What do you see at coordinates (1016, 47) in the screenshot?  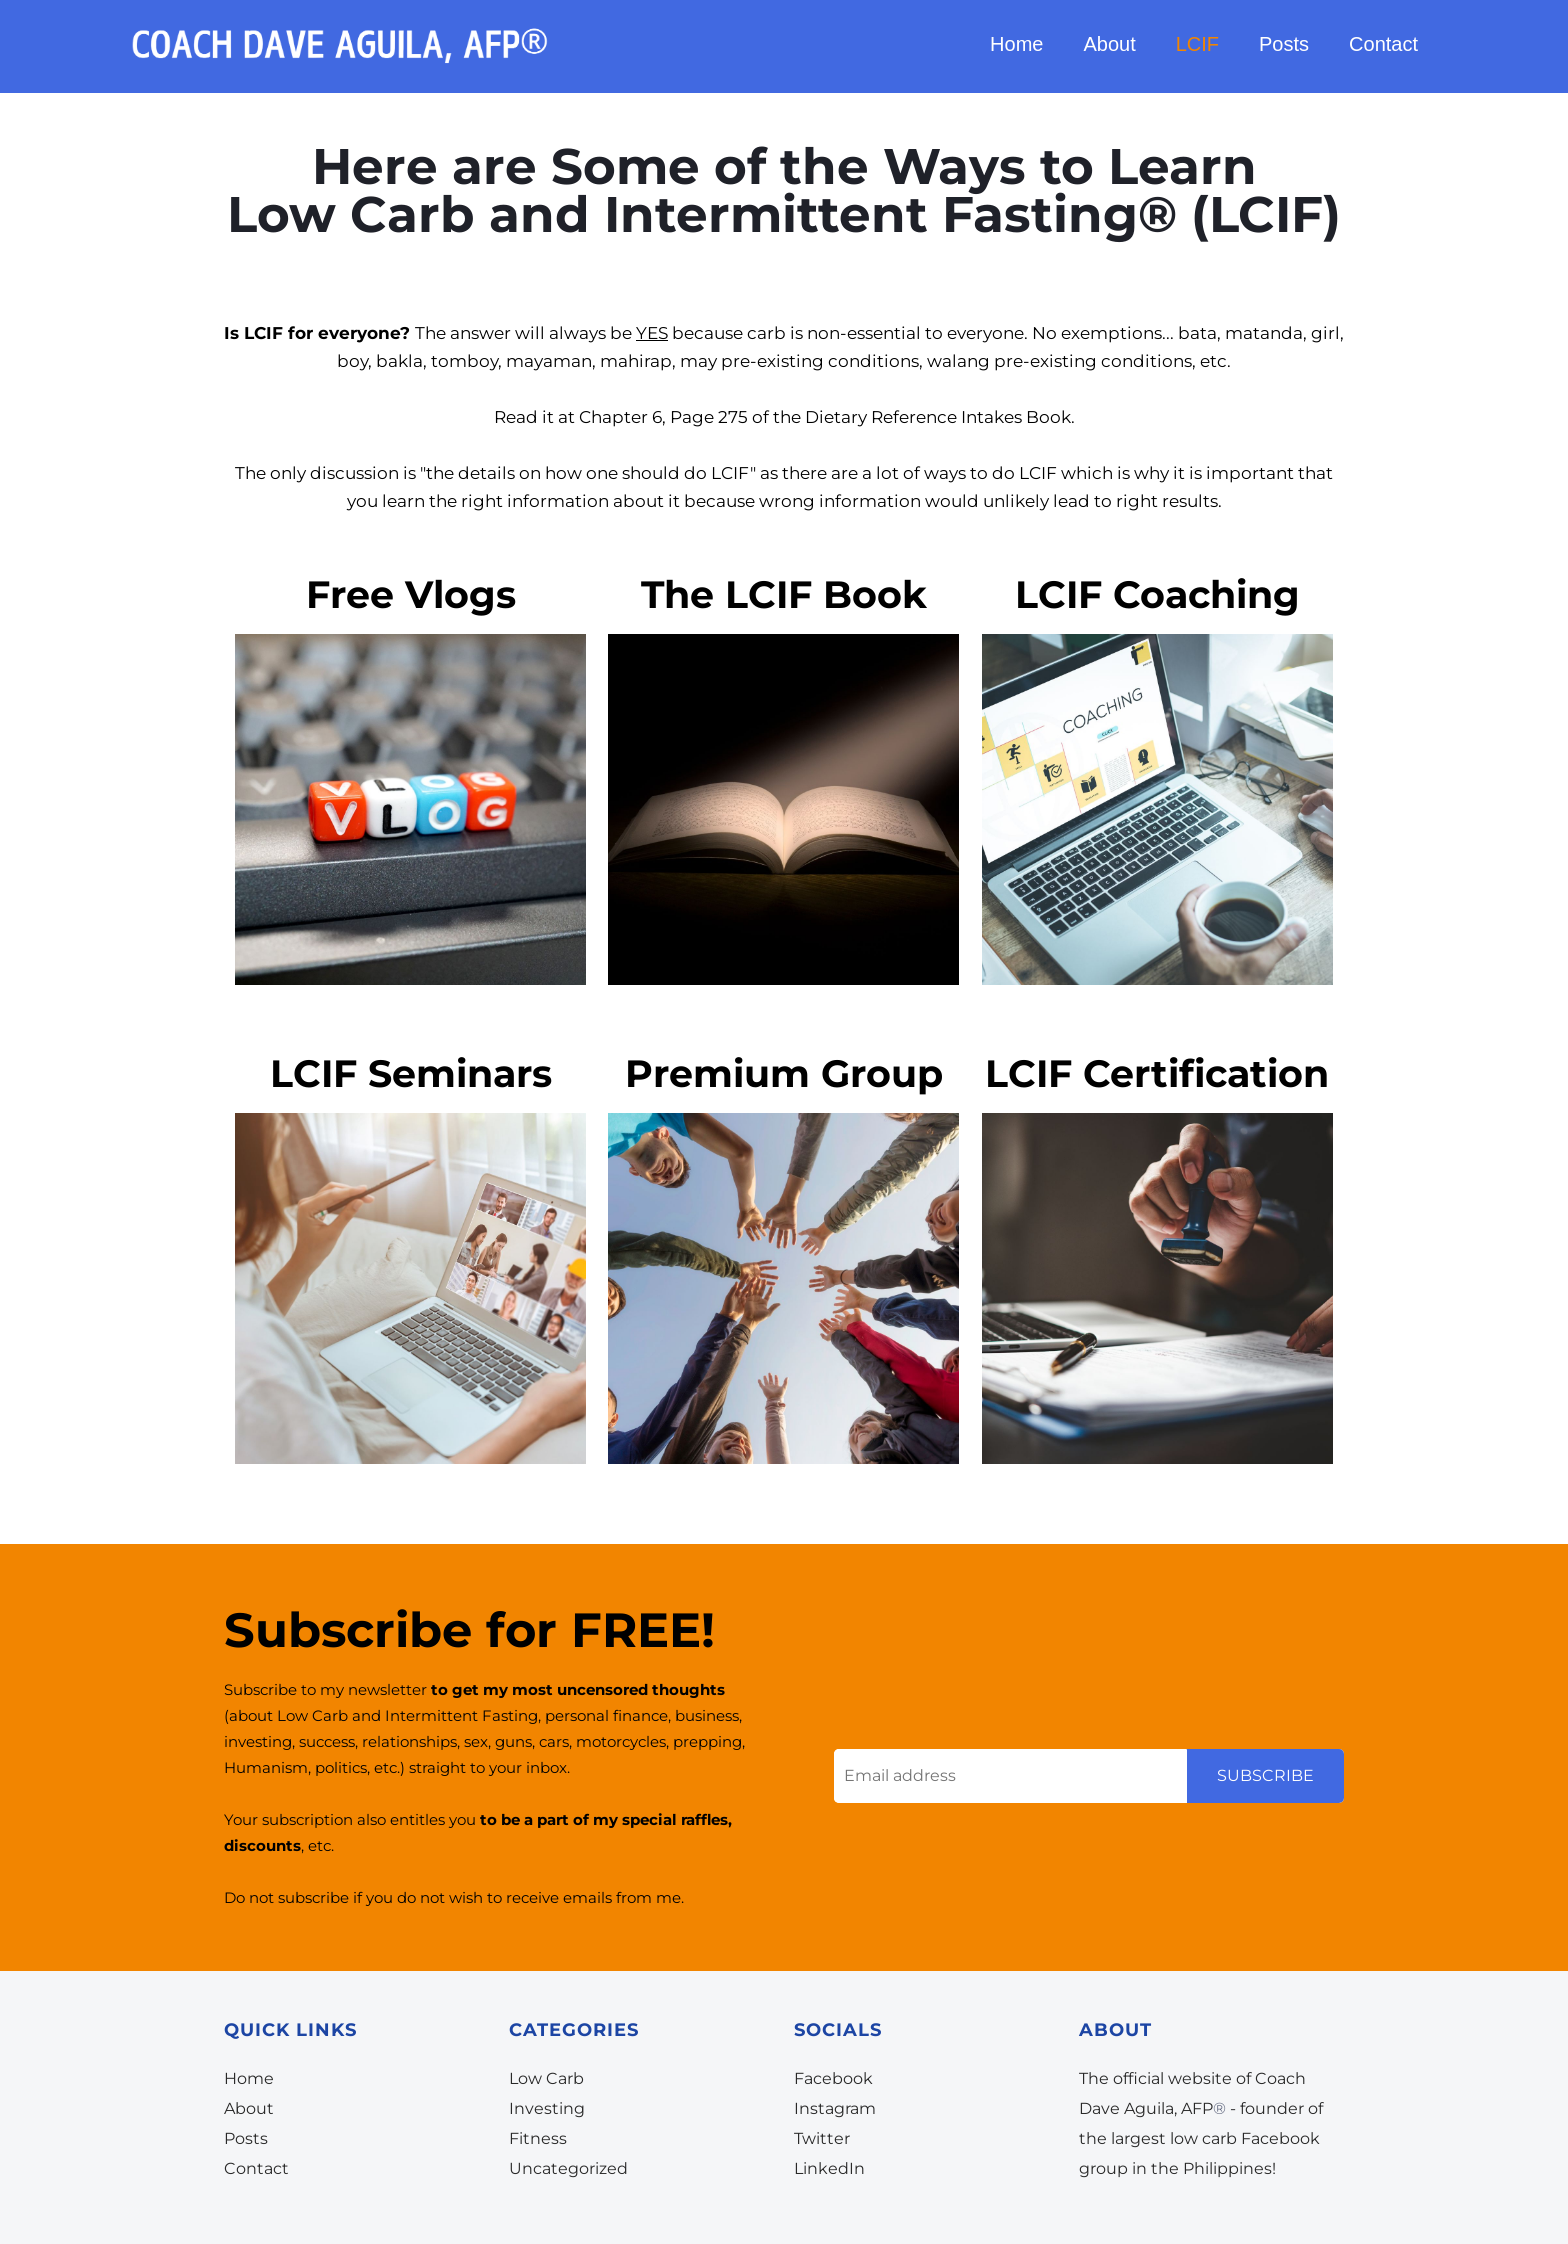 I see `Home` at bounding box center [1016, 47].